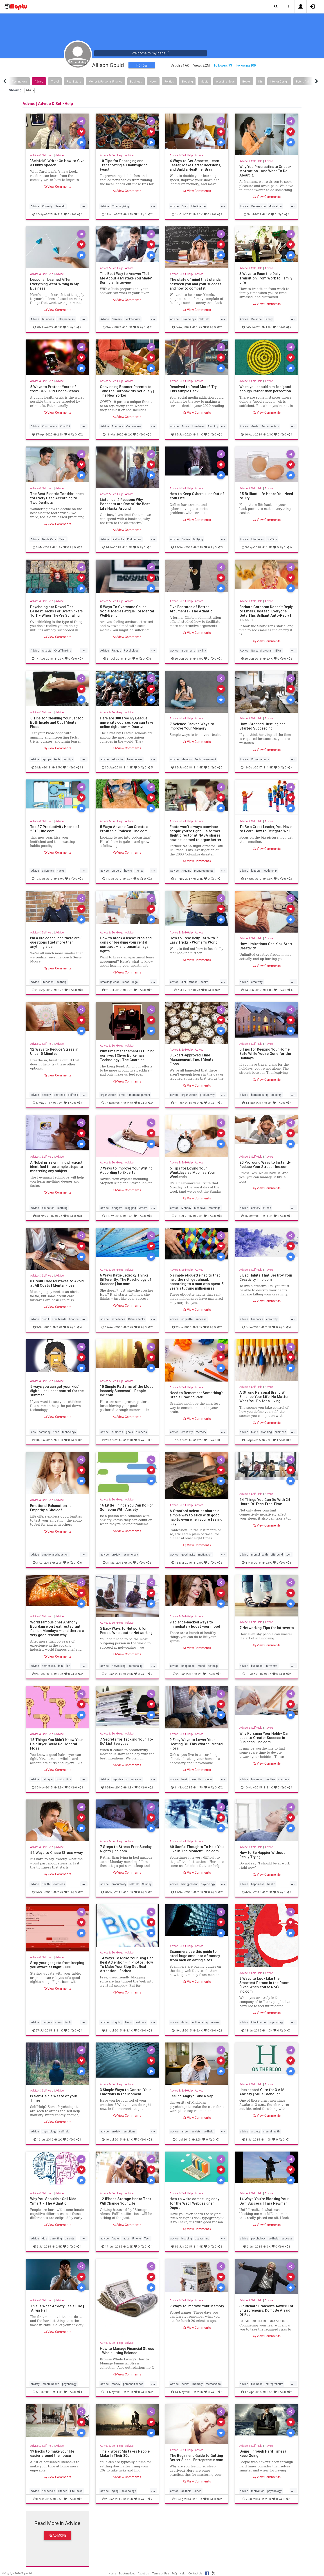 This screenshot has width=324, height=2576. I want to click on creditcards, so click(59, 1319).